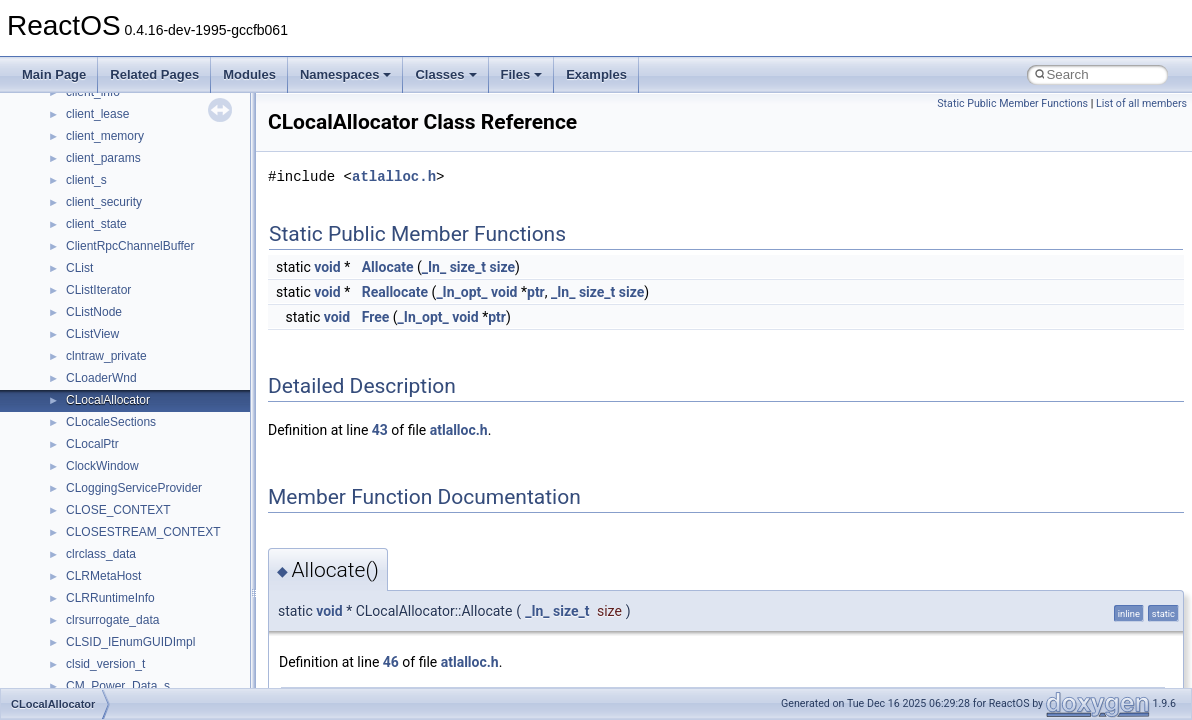  What do you see at coordinates (88, 127) in the screenshot?
I see `CMake build system` at bounding box center [88, 127].